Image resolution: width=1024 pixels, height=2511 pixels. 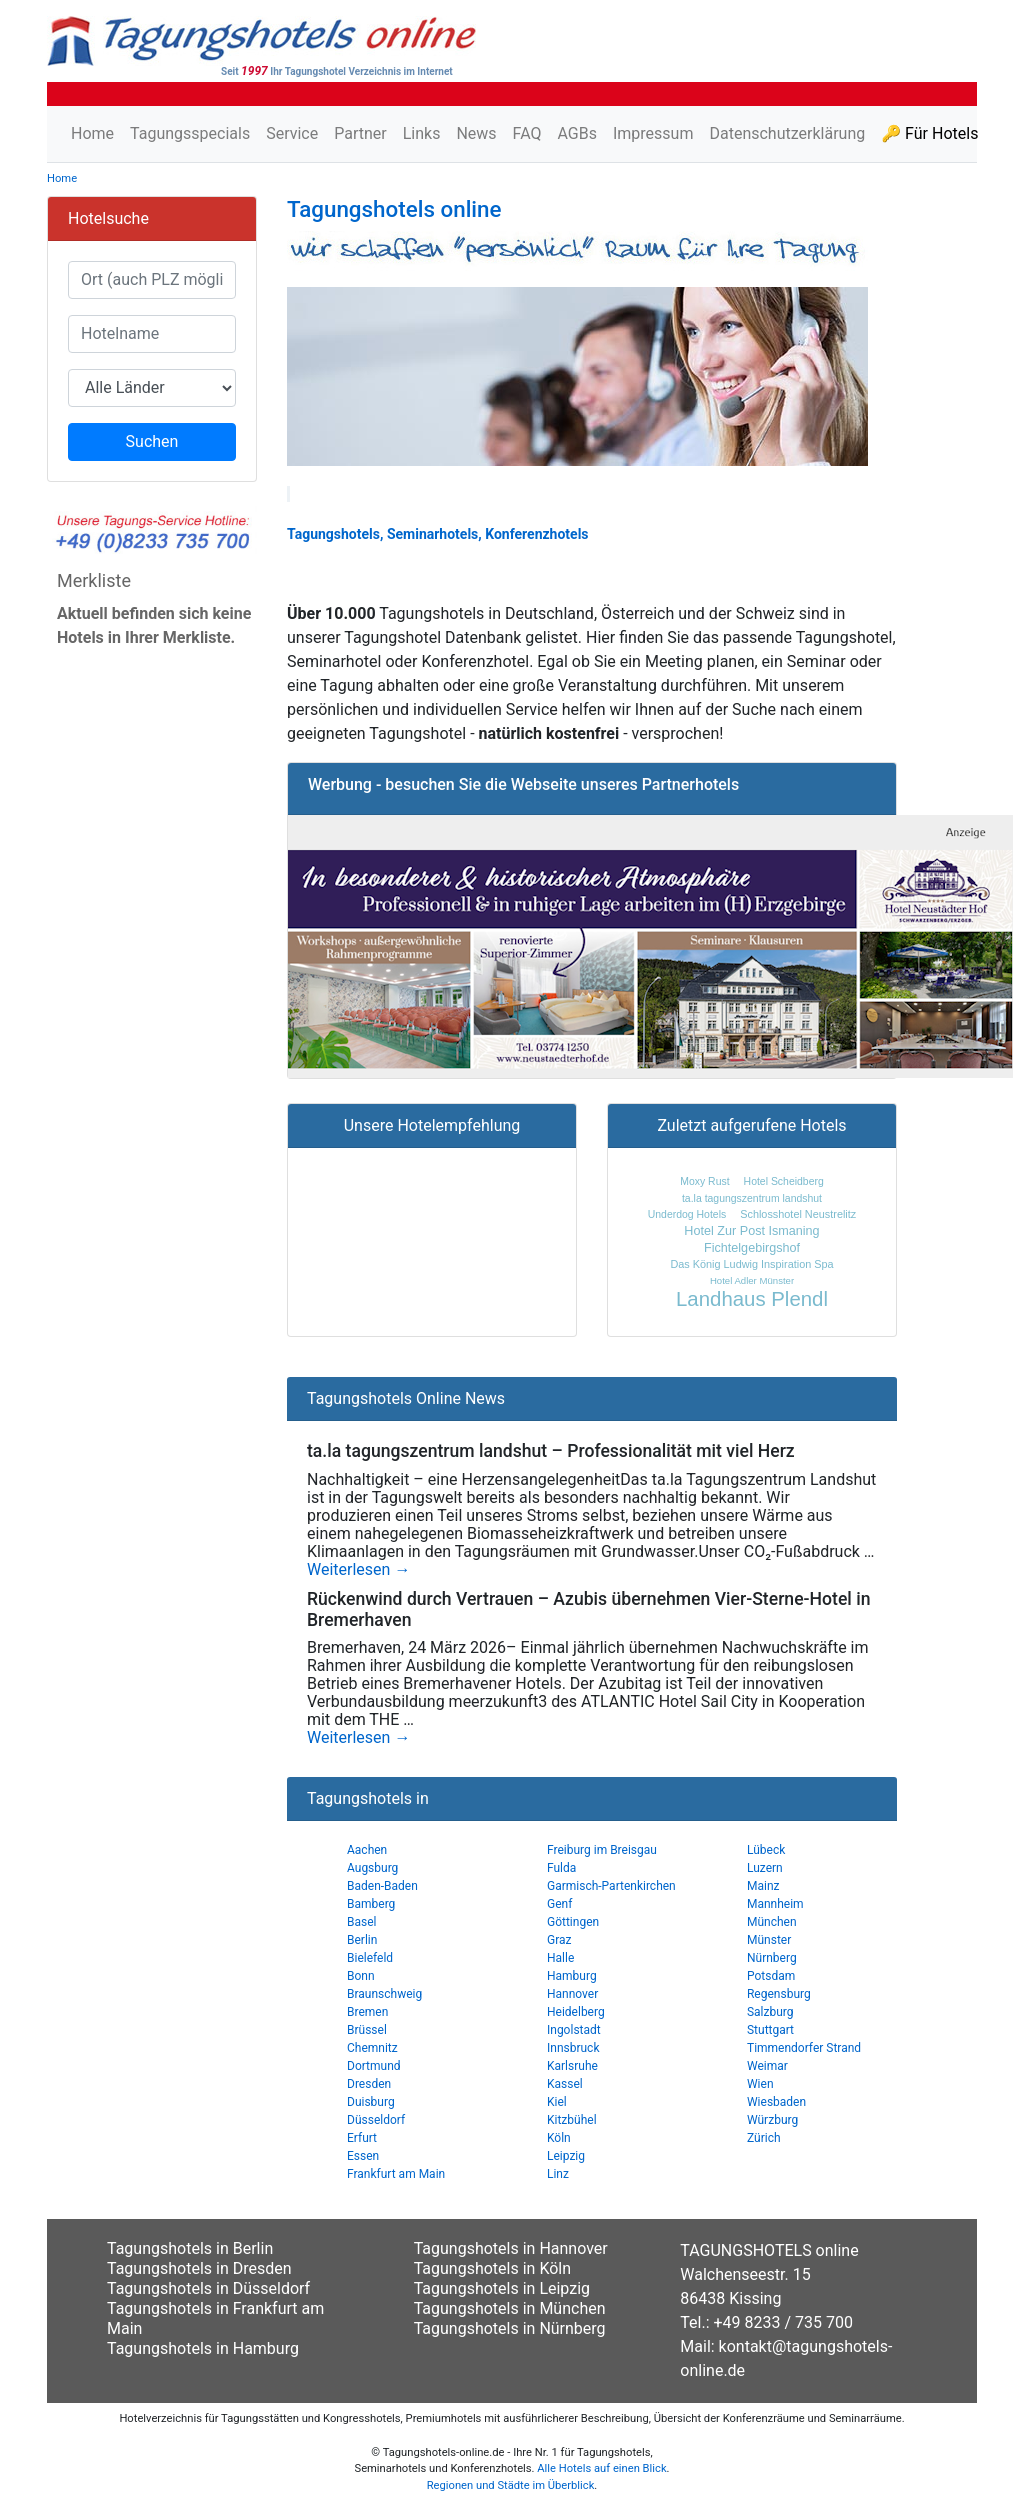 I want to click on Tagungshotels in Hannover, so click(x=511, y=2248).